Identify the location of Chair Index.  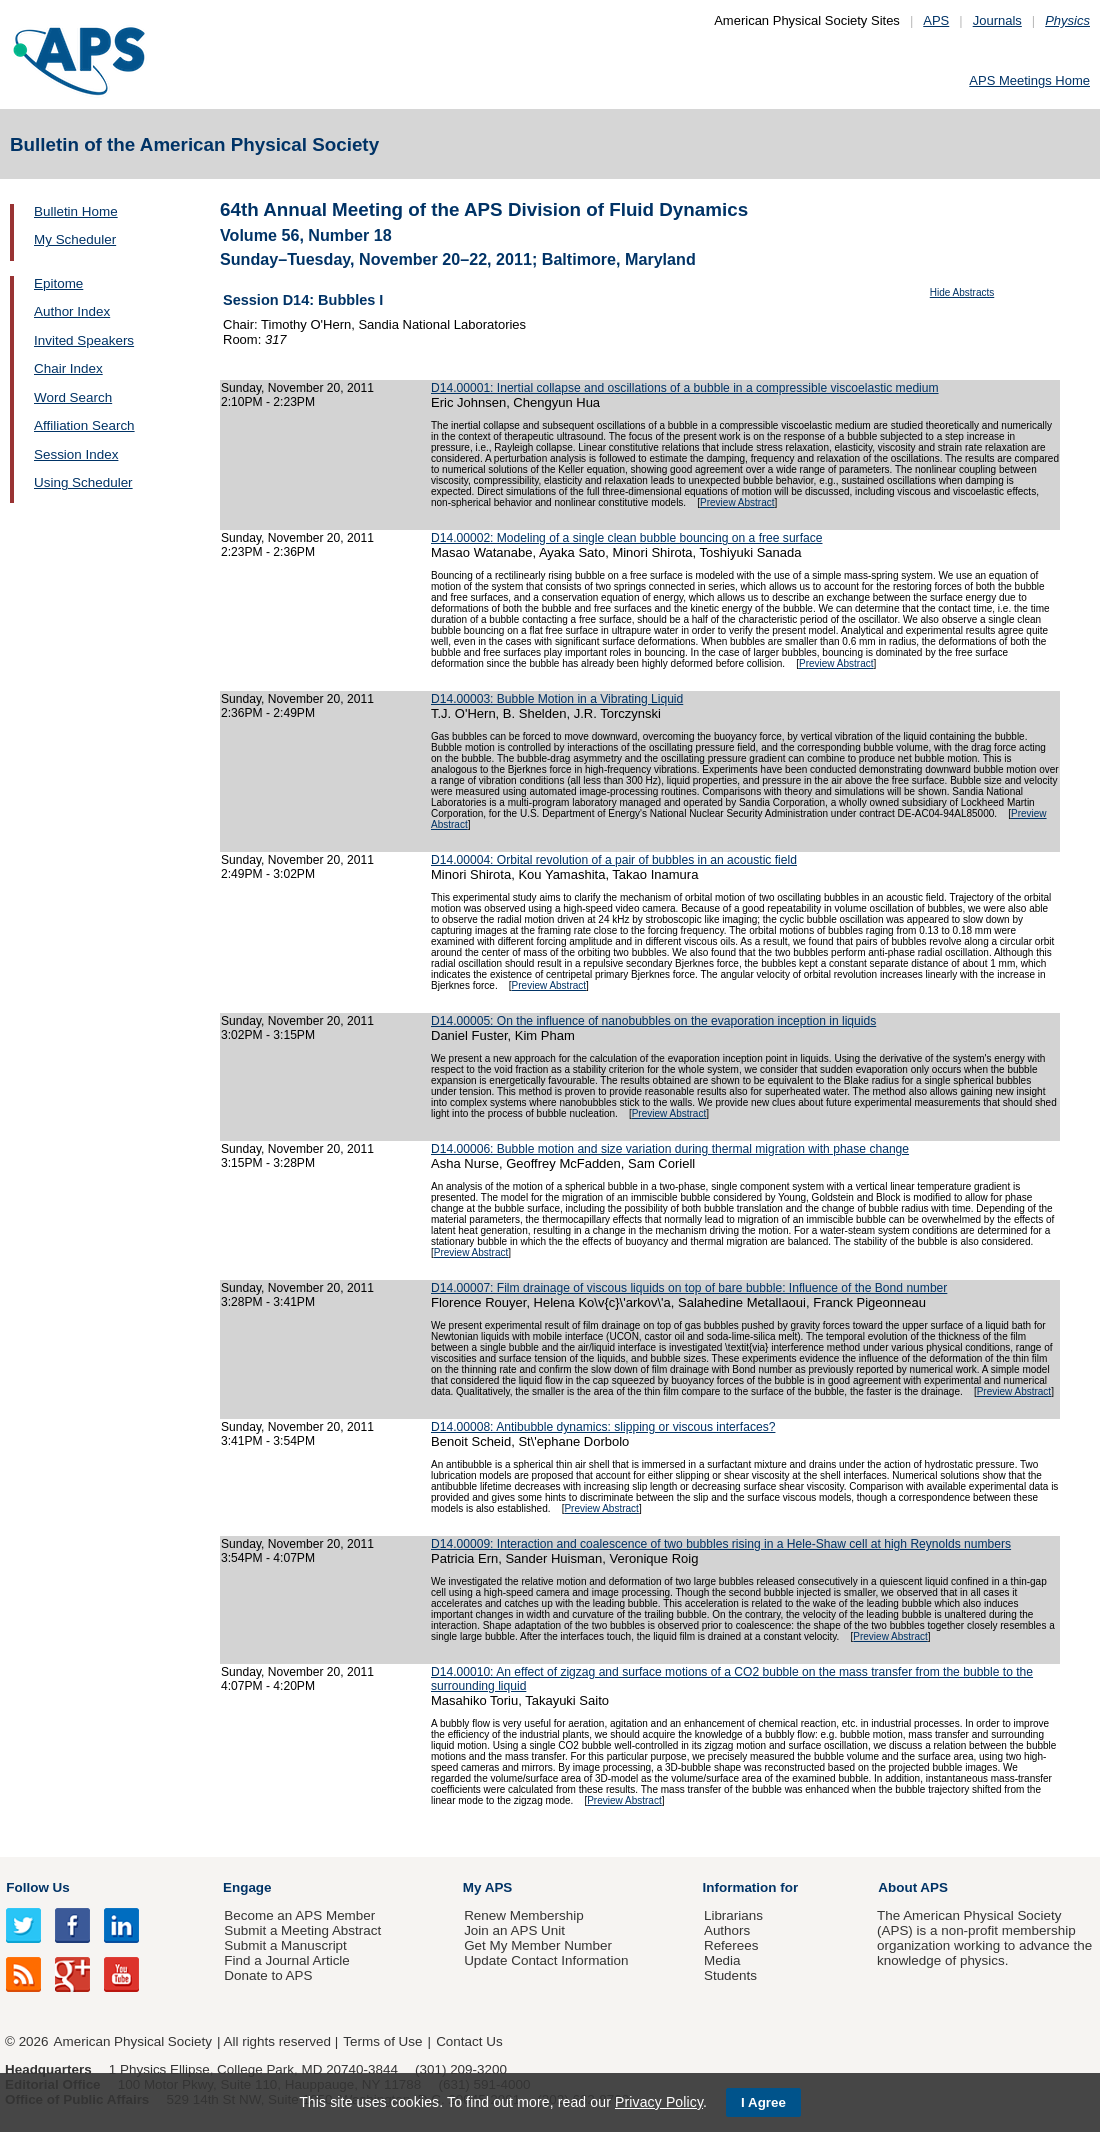
(68, 368).